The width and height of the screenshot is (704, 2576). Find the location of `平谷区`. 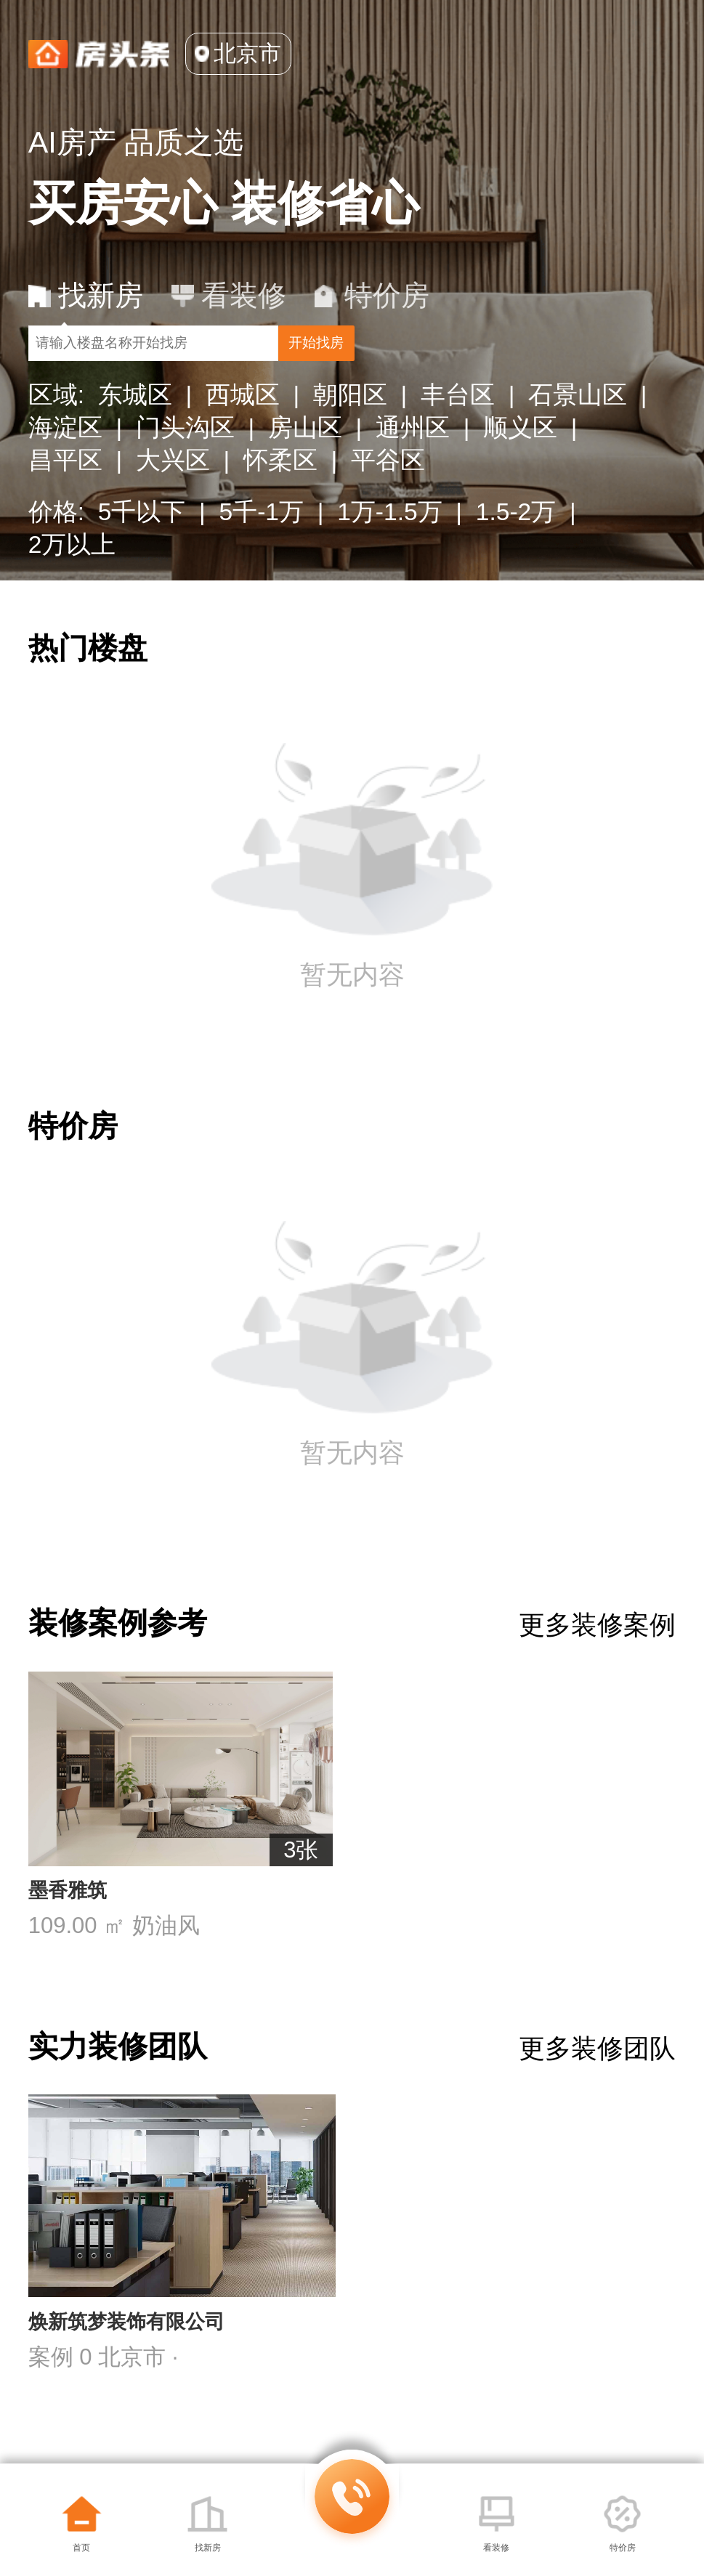

平谷区 is located at coordinates (388, 500).